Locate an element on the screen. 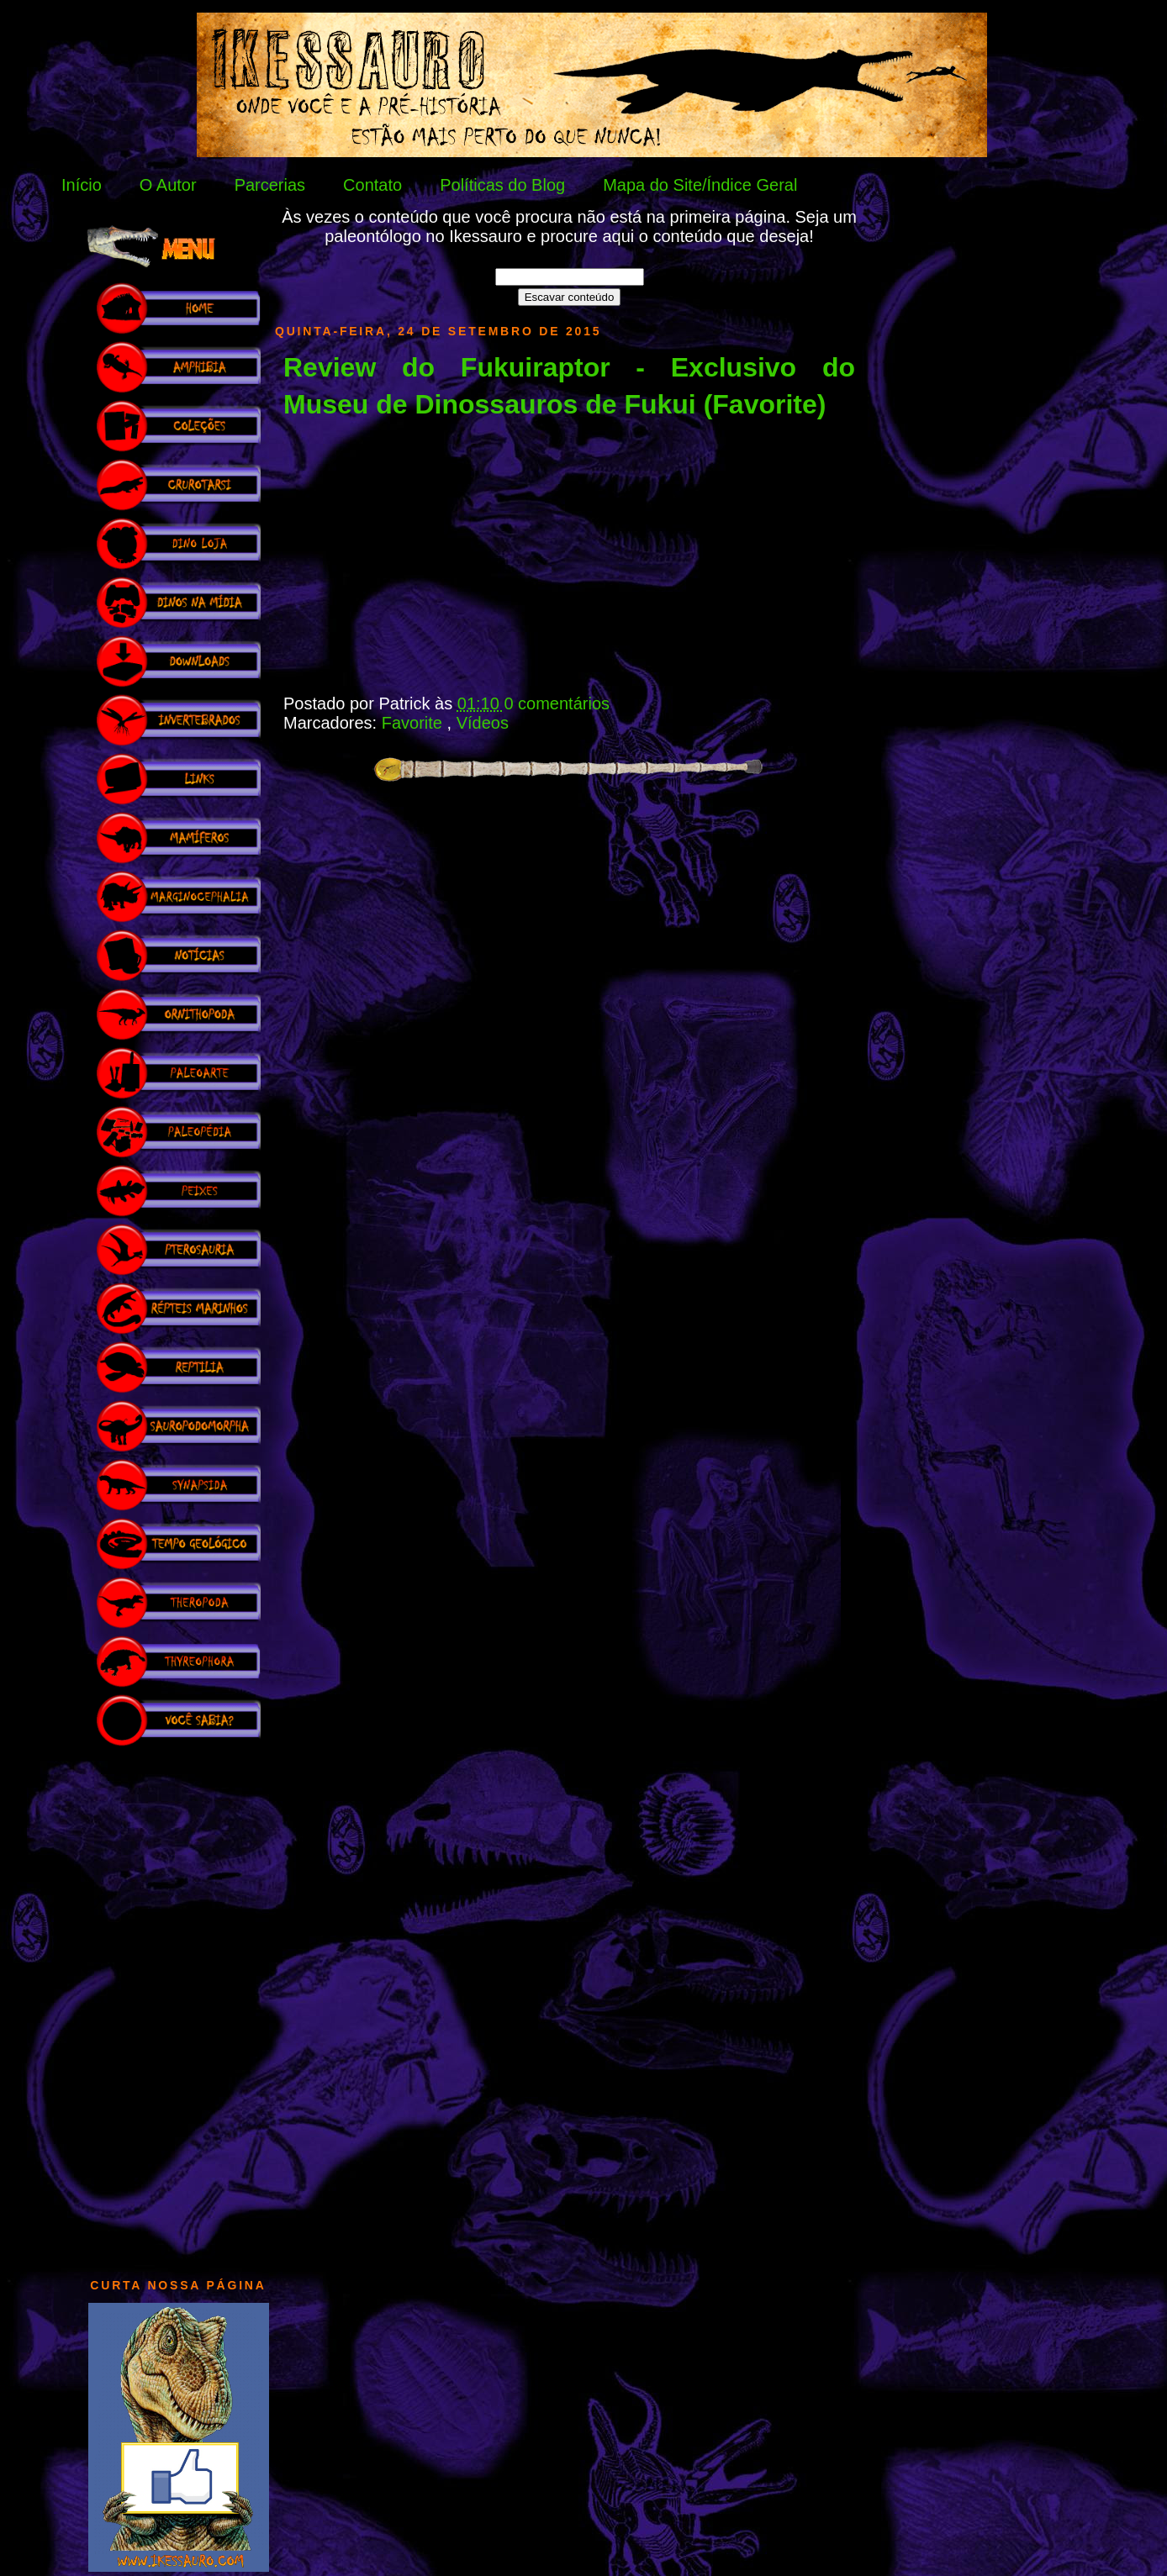 The image size is (1167, 2576). O Autor is located at coordinates (168, 185).